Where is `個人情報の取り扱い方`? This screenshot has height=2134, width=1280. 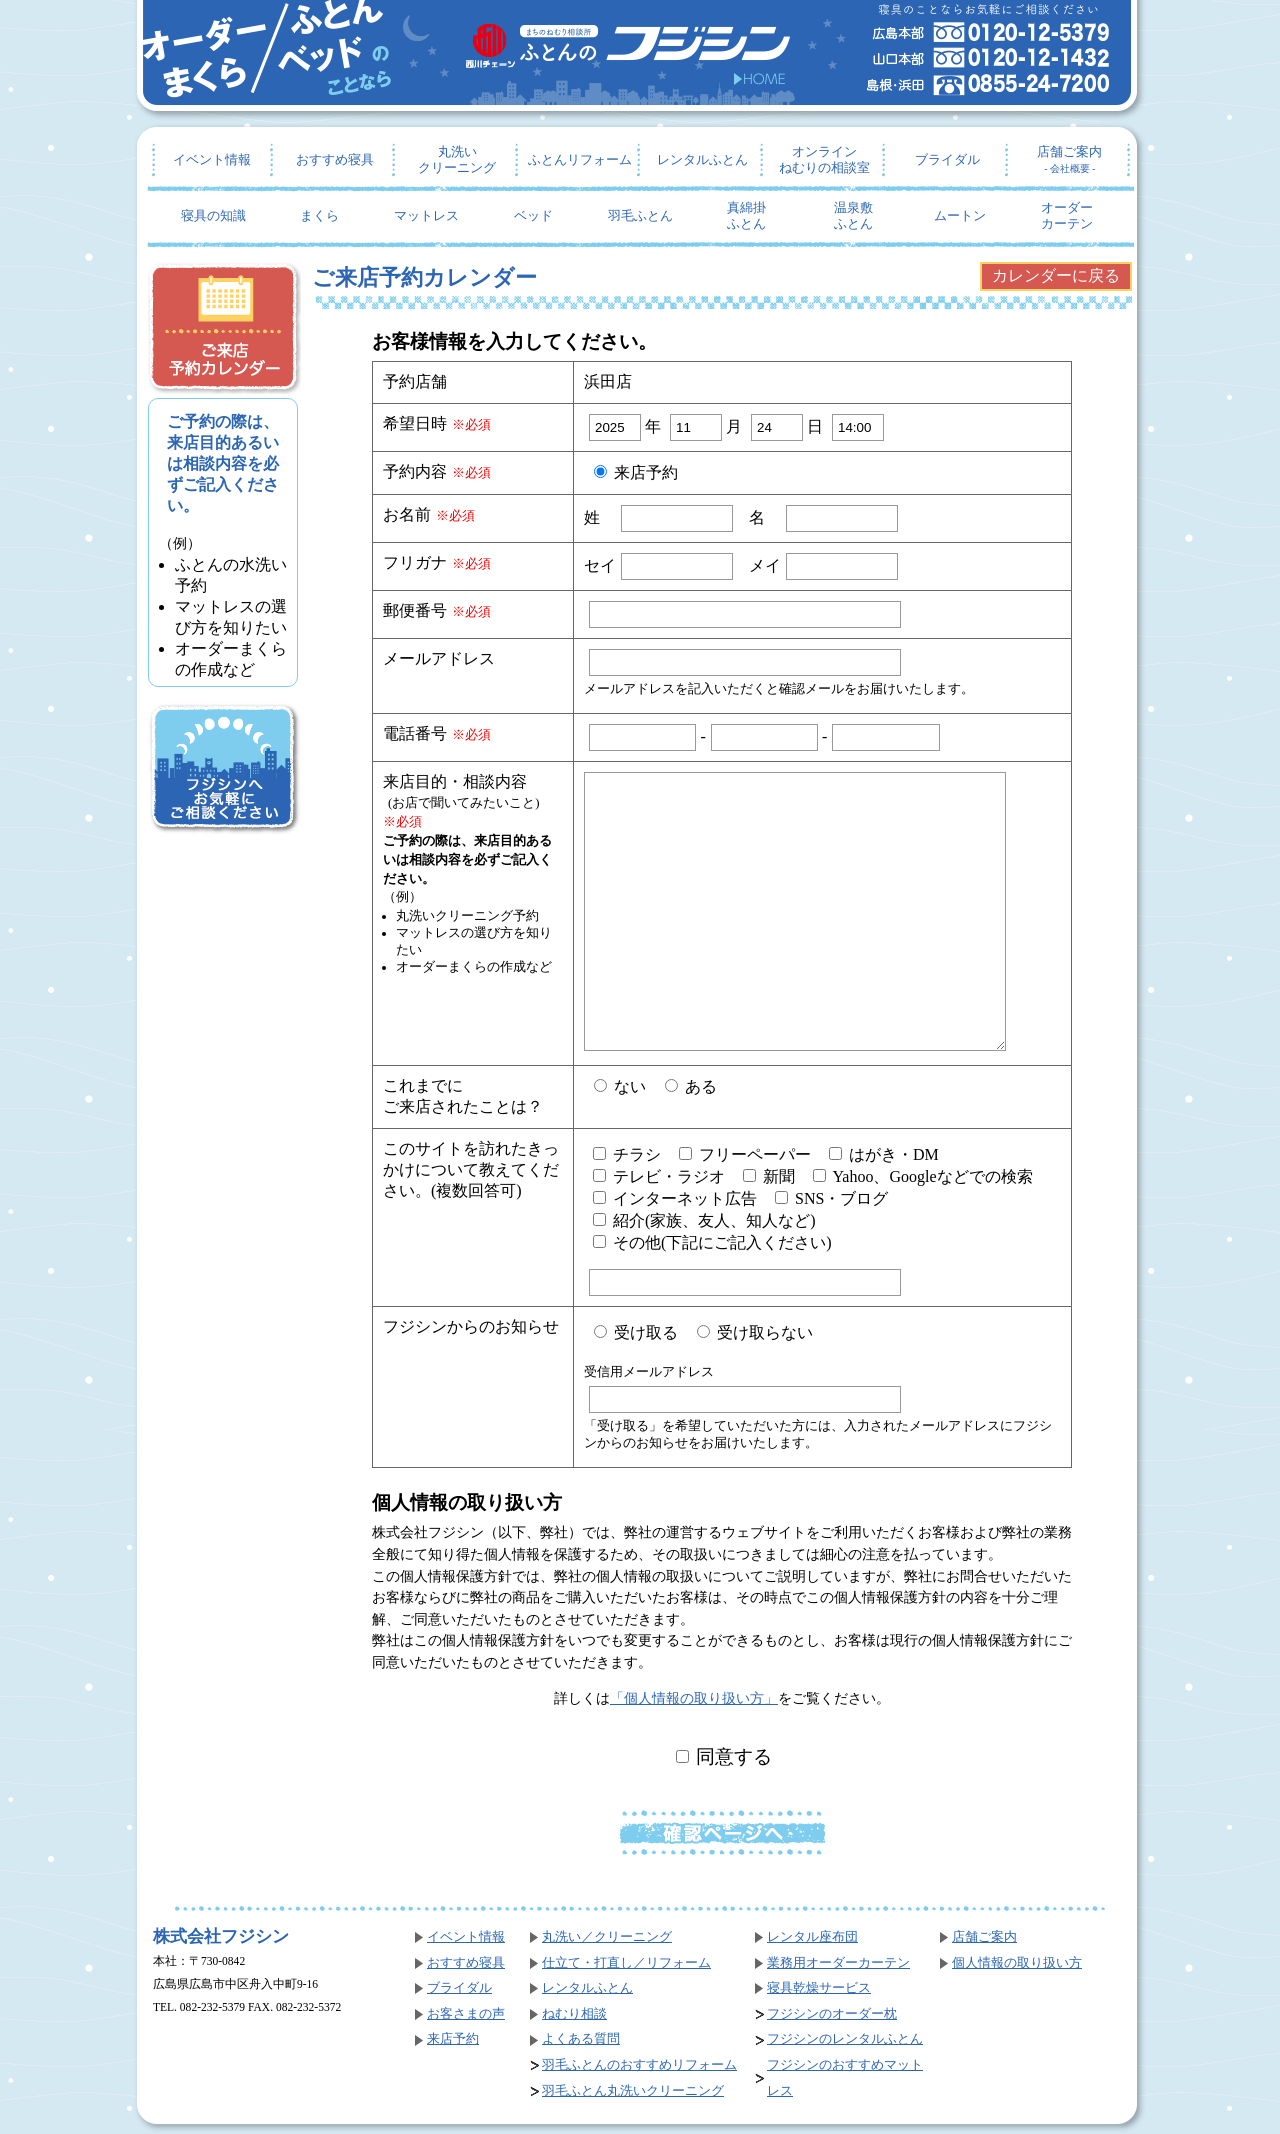
個人情報の取り扱い方 is located at coordinates (1017, 1963).